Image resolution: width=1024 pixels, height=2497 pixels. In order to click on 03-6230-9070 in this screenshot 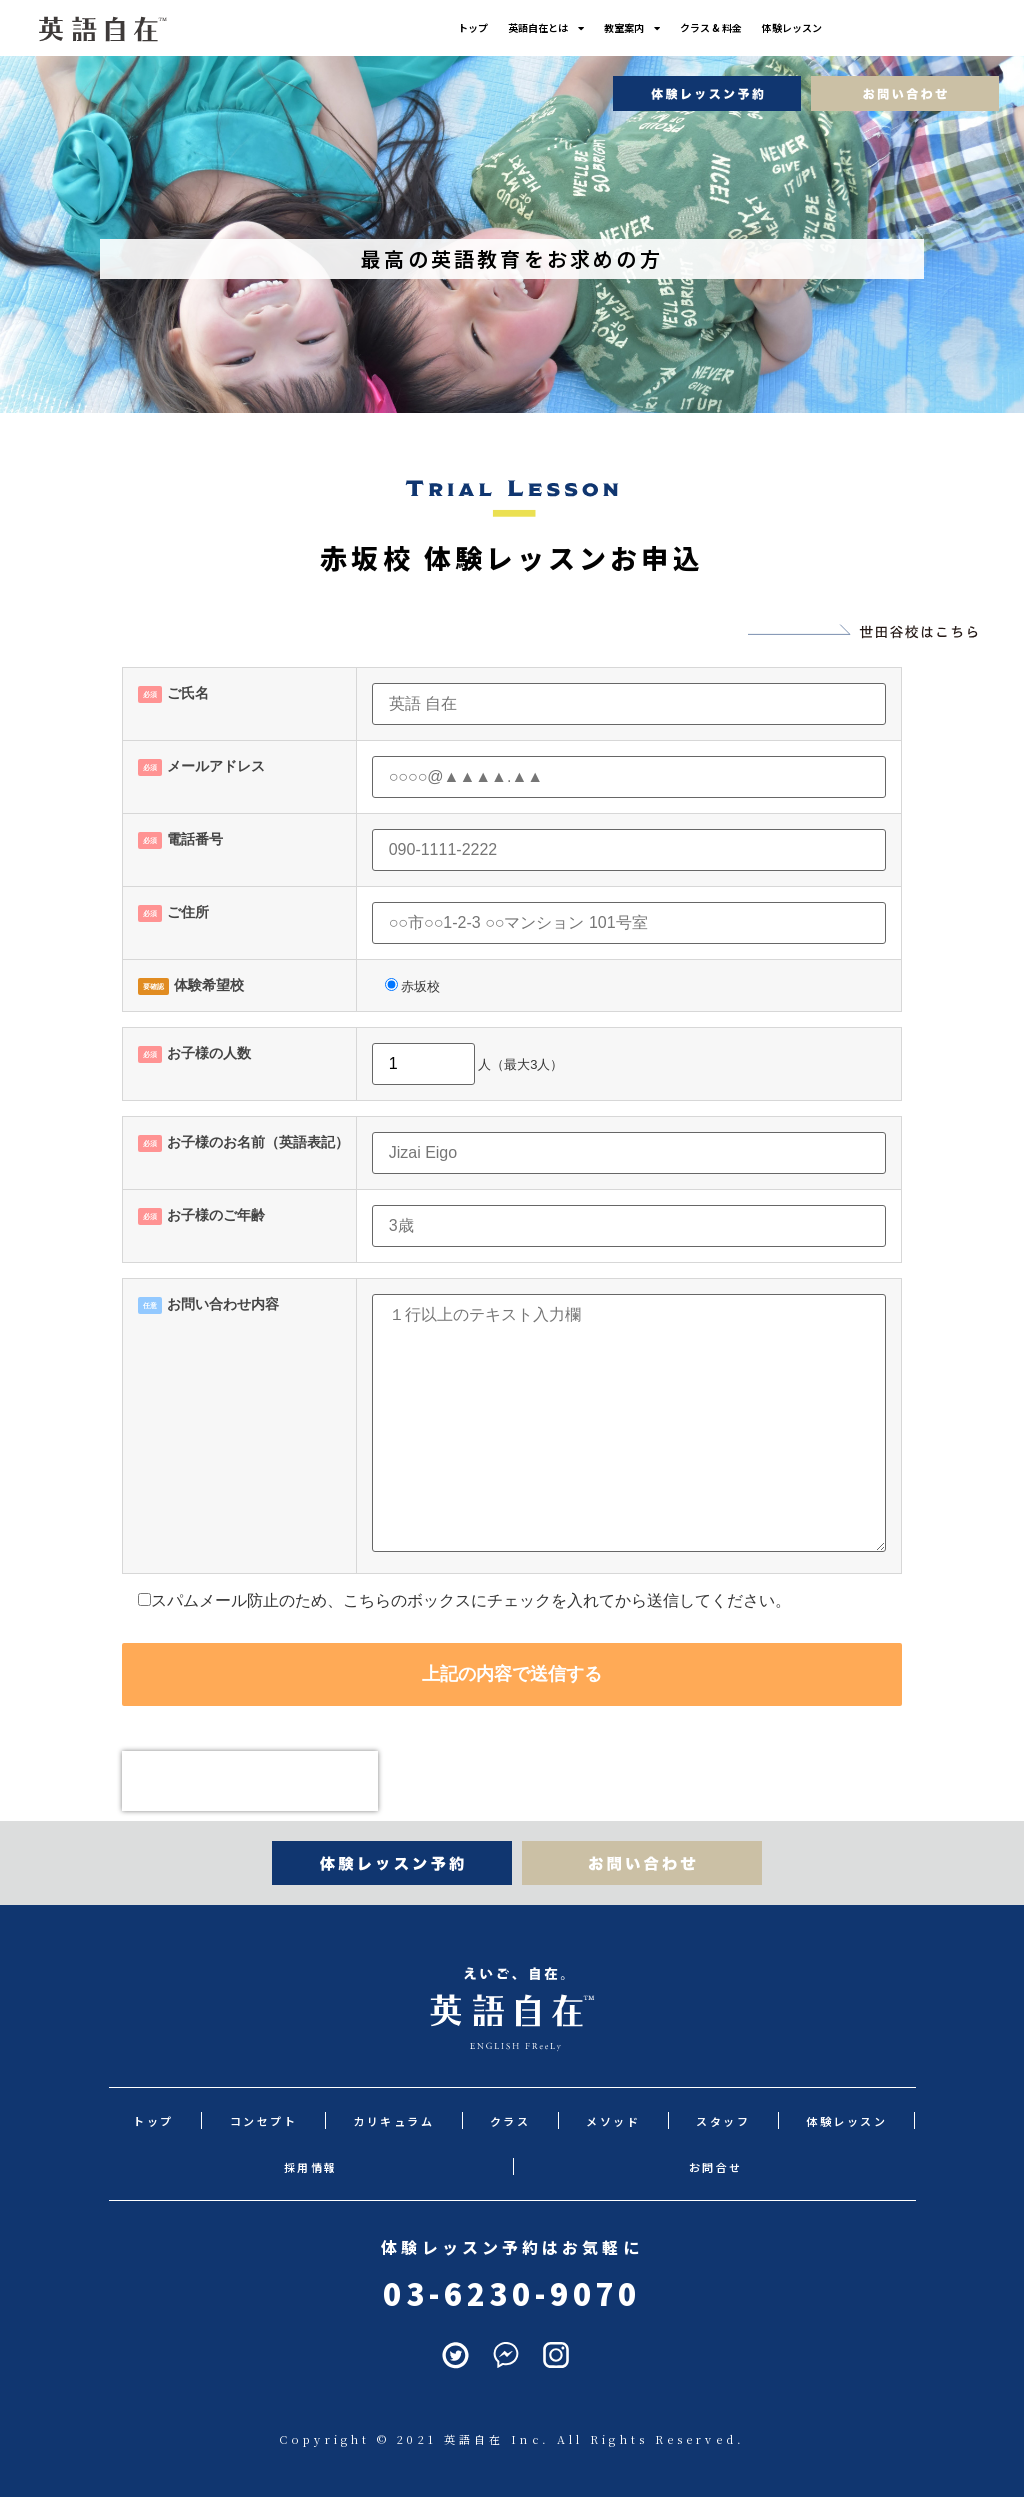, I will do `click(511, 2293)`.